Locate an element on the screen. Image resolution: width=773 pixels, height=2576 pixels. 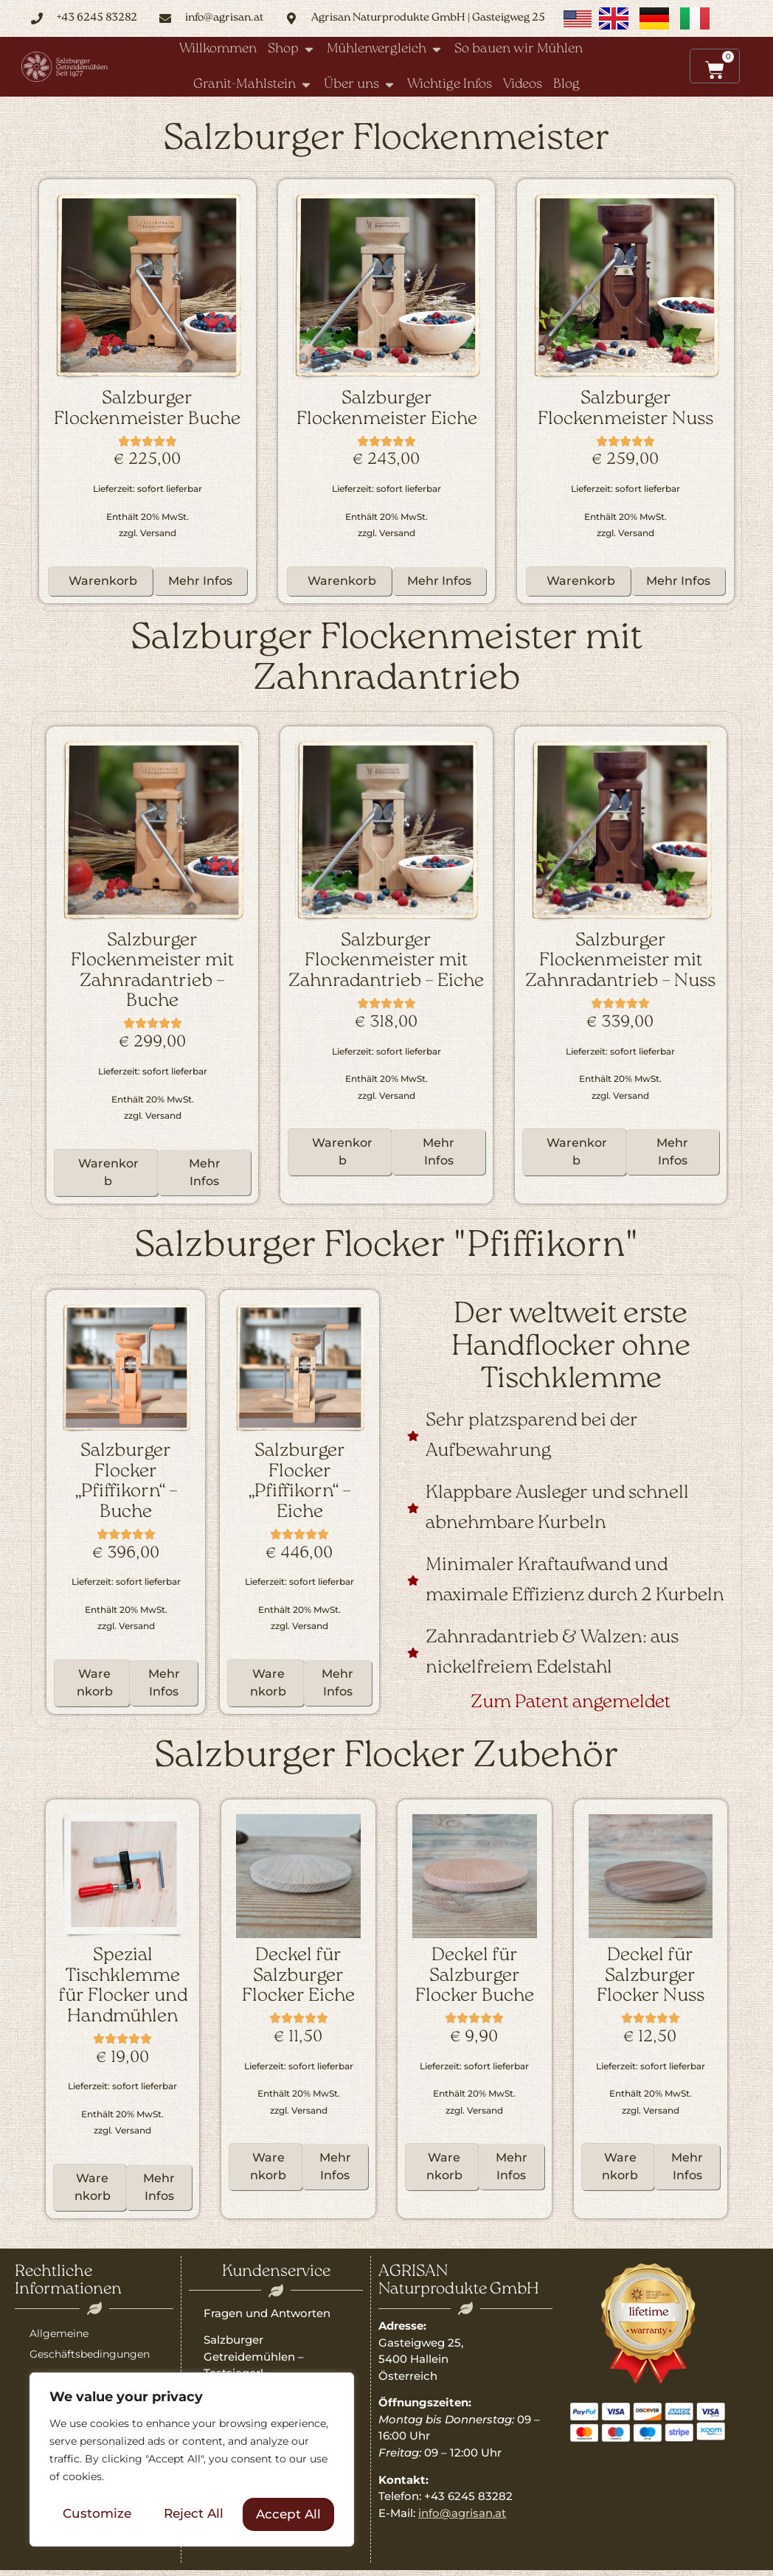
Reject All is located at coordinates (193, 2514).